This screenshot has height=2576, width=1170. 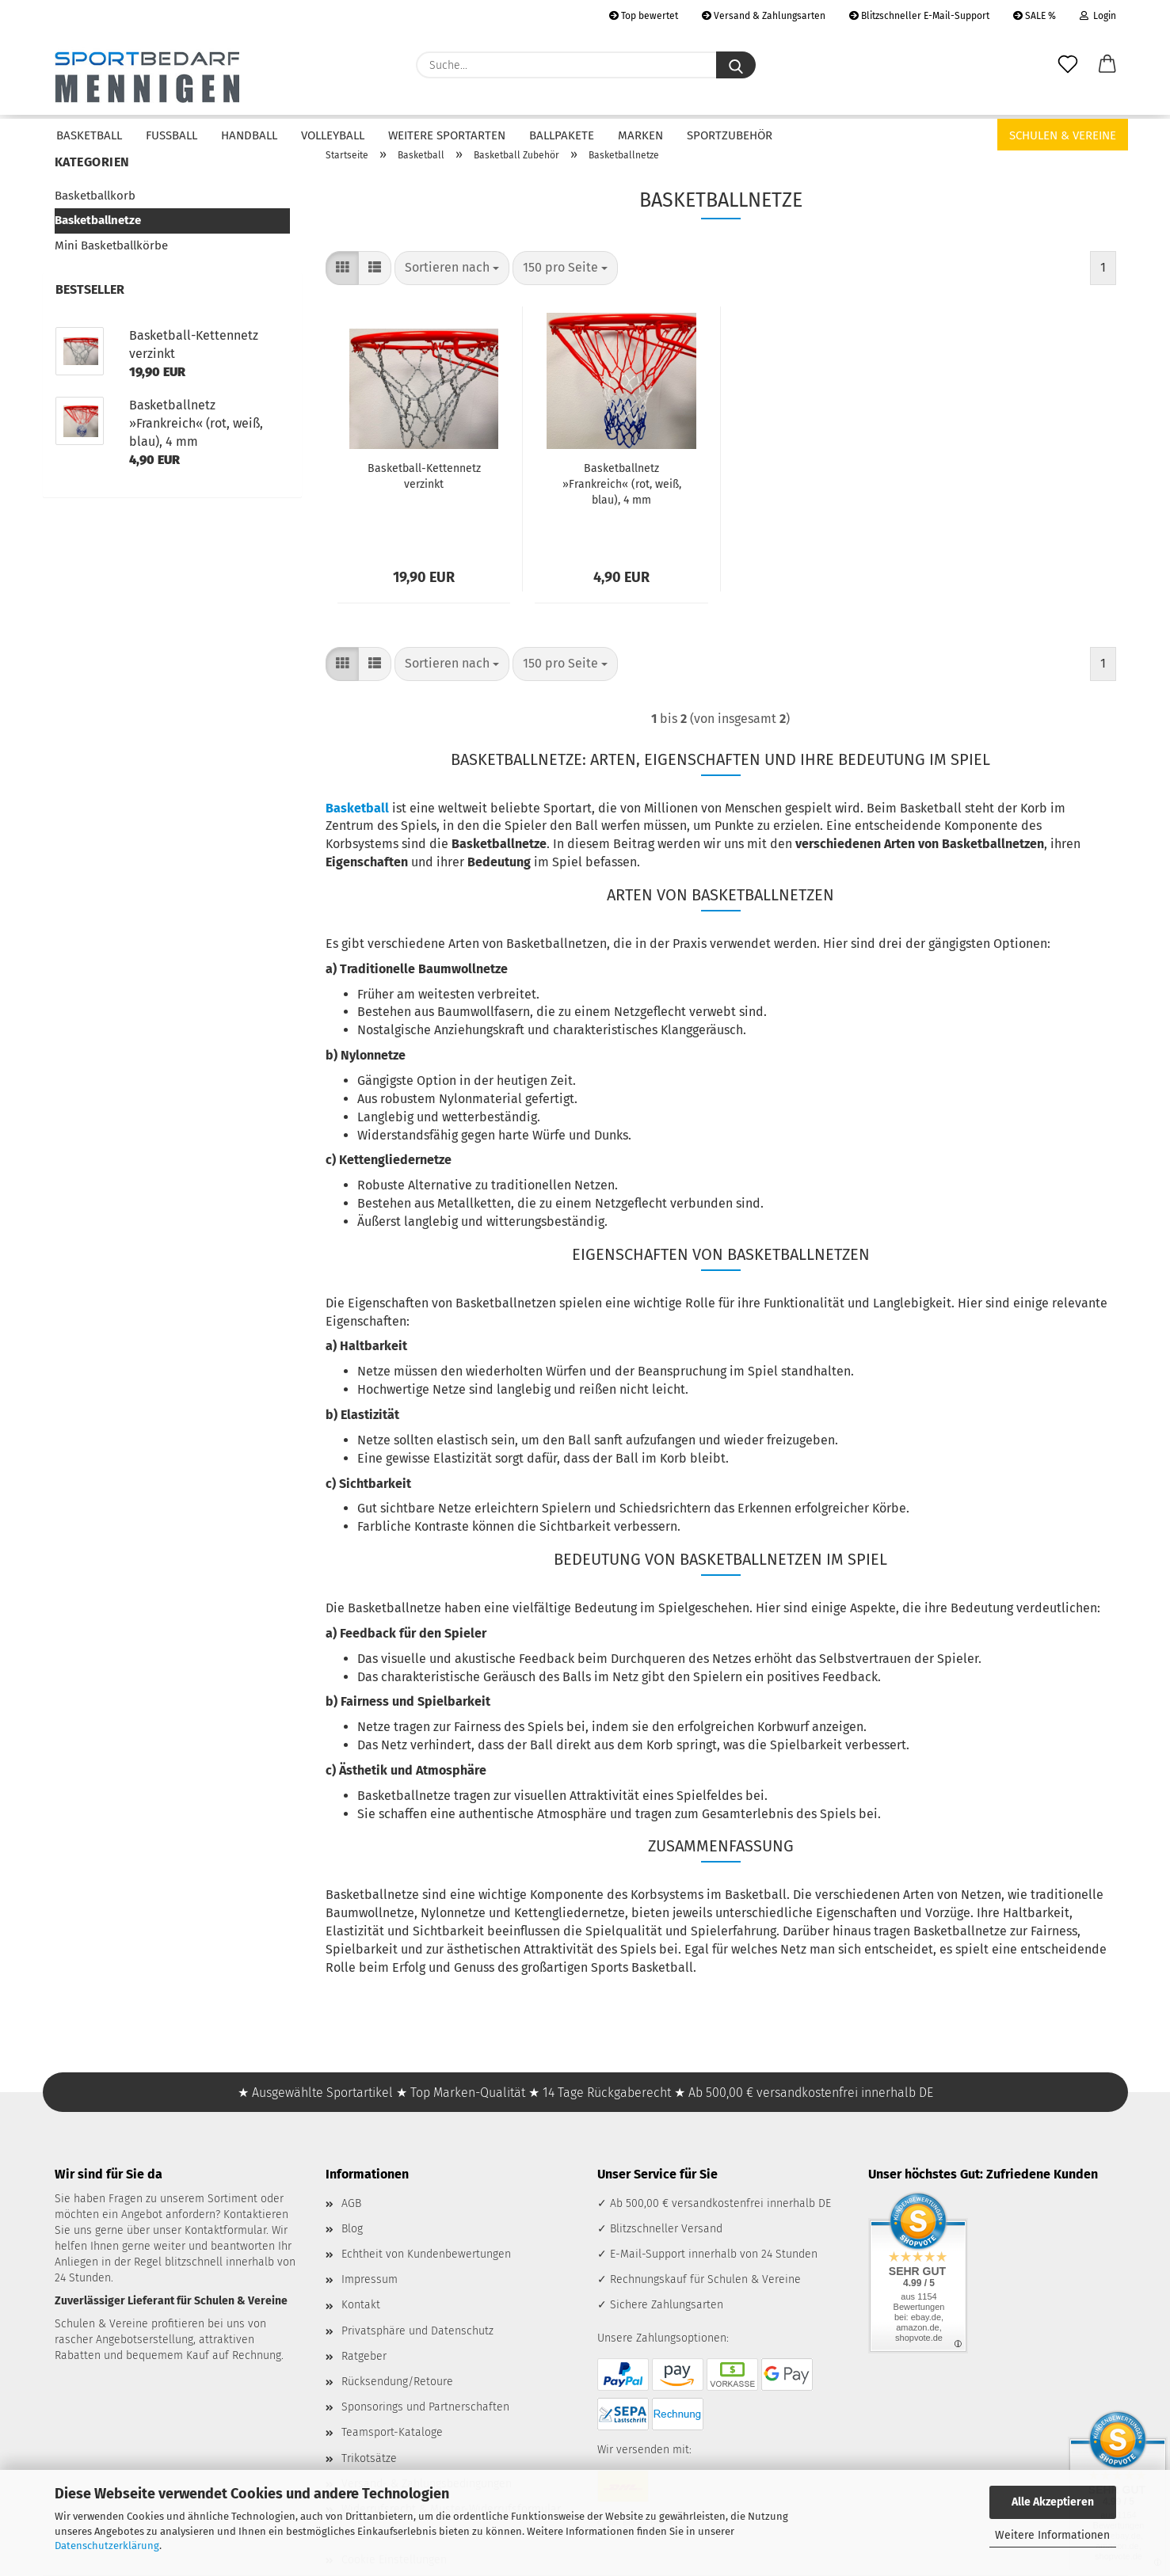 I want to click on Blitzschneller E-Mail-Support, so click(x=919, y=15).